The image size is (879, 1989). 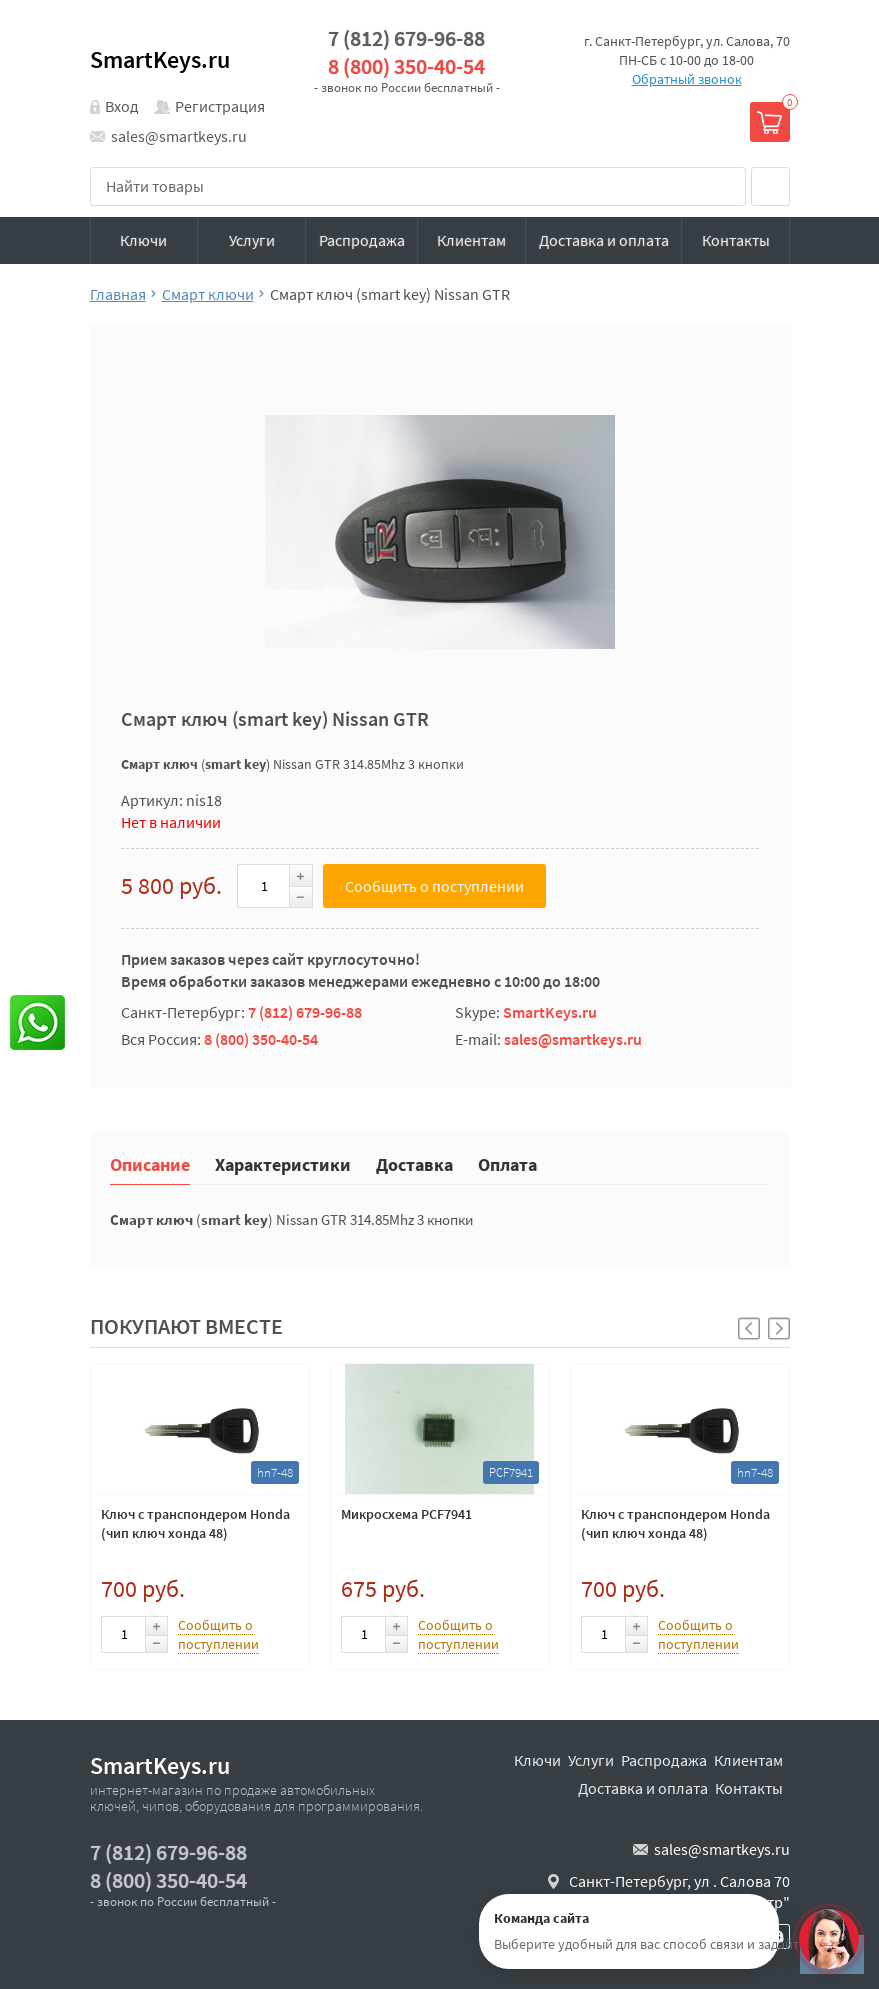 I want to click on Описание, so click(x=150, y=1163).